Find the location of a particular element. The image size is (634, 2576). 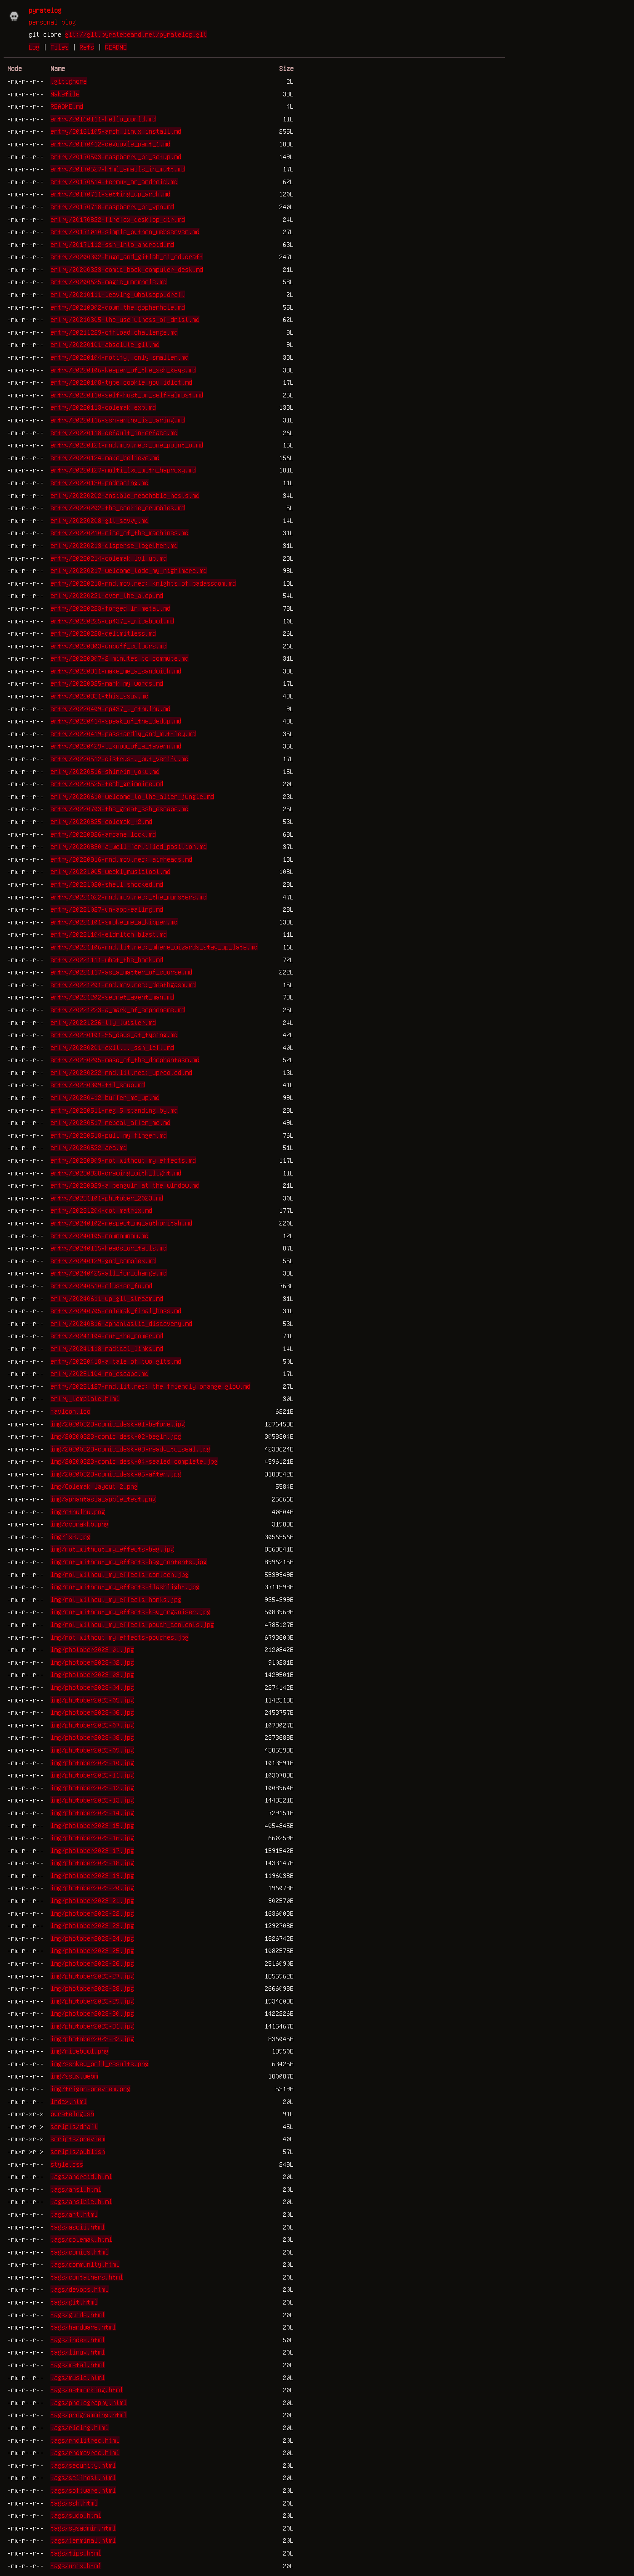

tags/ssh.html is located at coordinates (74, 2502).